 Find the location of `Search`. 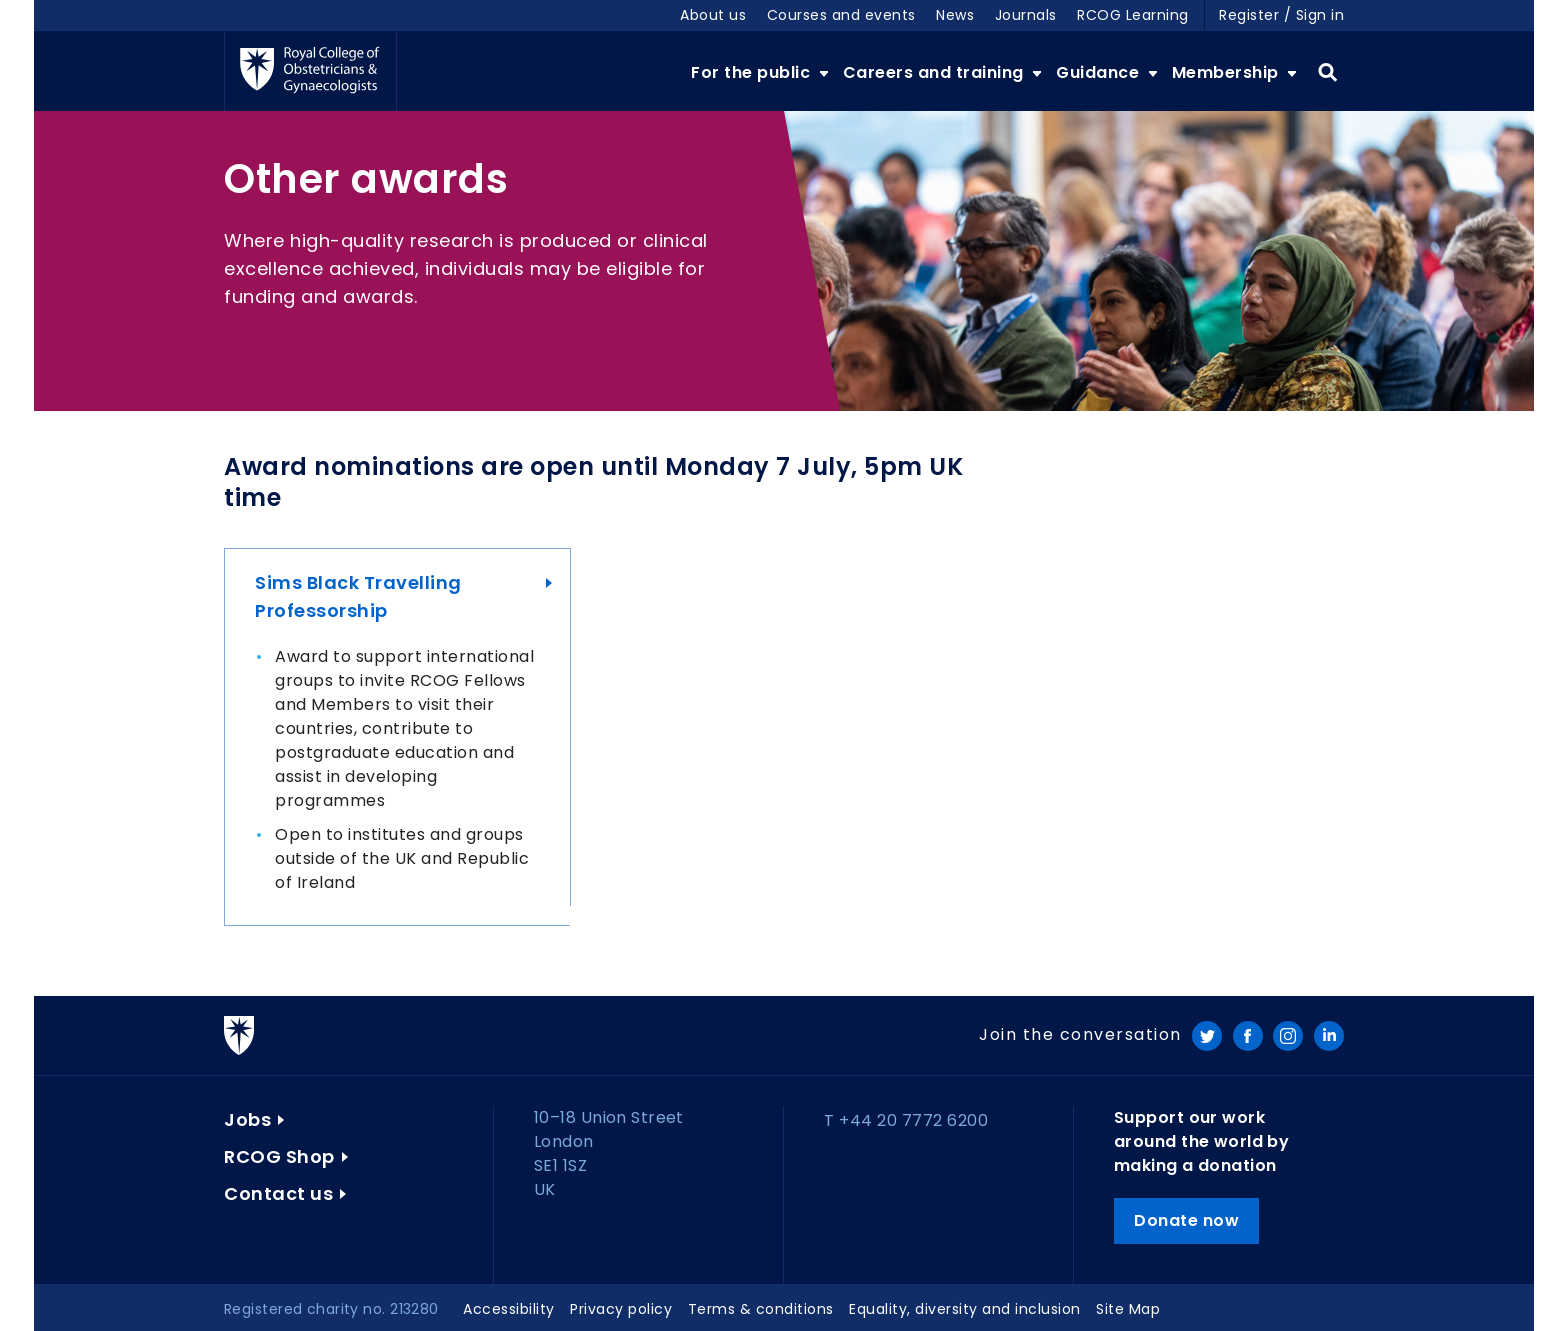

Search is located at coordinates (1327, 73).